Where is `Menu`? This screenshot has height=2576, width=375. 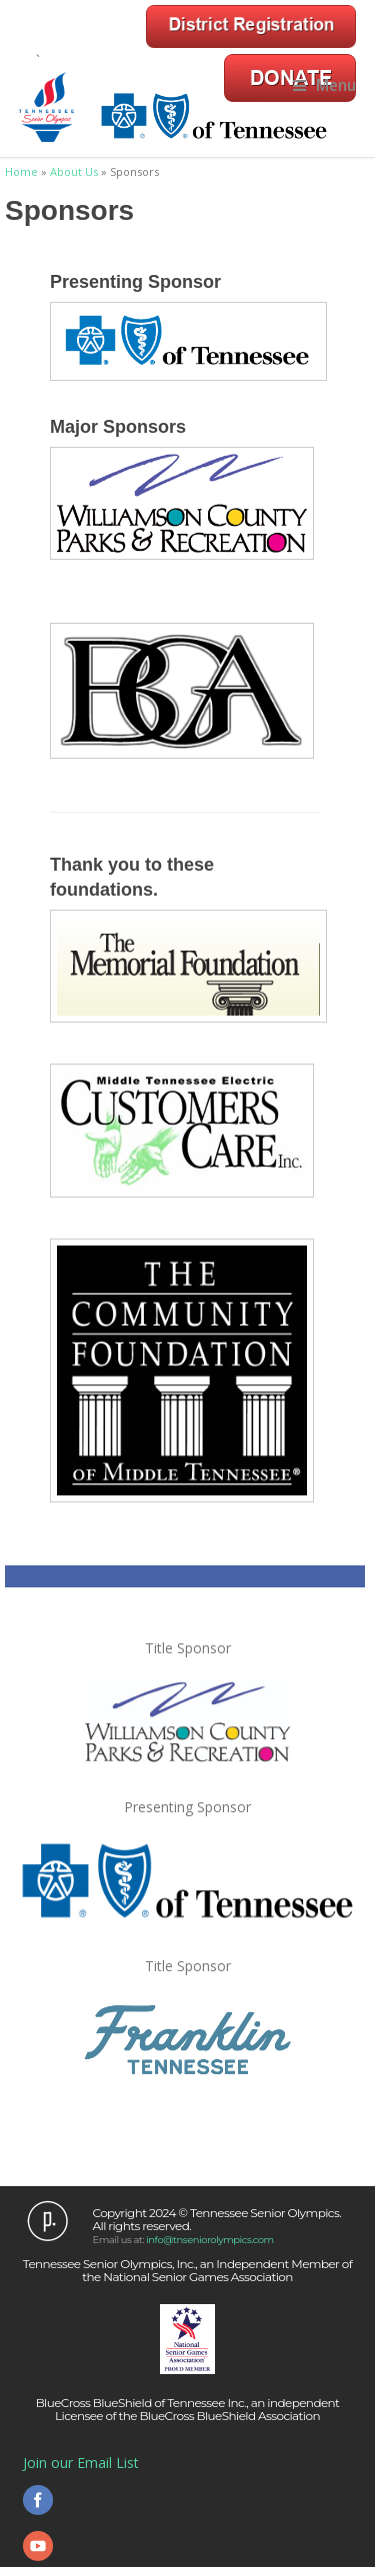
Menu is located at coordinates (324, 85).